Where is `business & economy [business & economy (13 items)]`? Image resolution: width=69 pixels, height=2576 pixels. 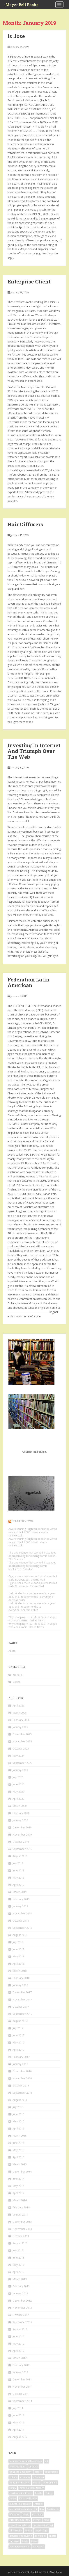
business & economy [business & economy (13 items)] is located at coordinates (20, 2471).